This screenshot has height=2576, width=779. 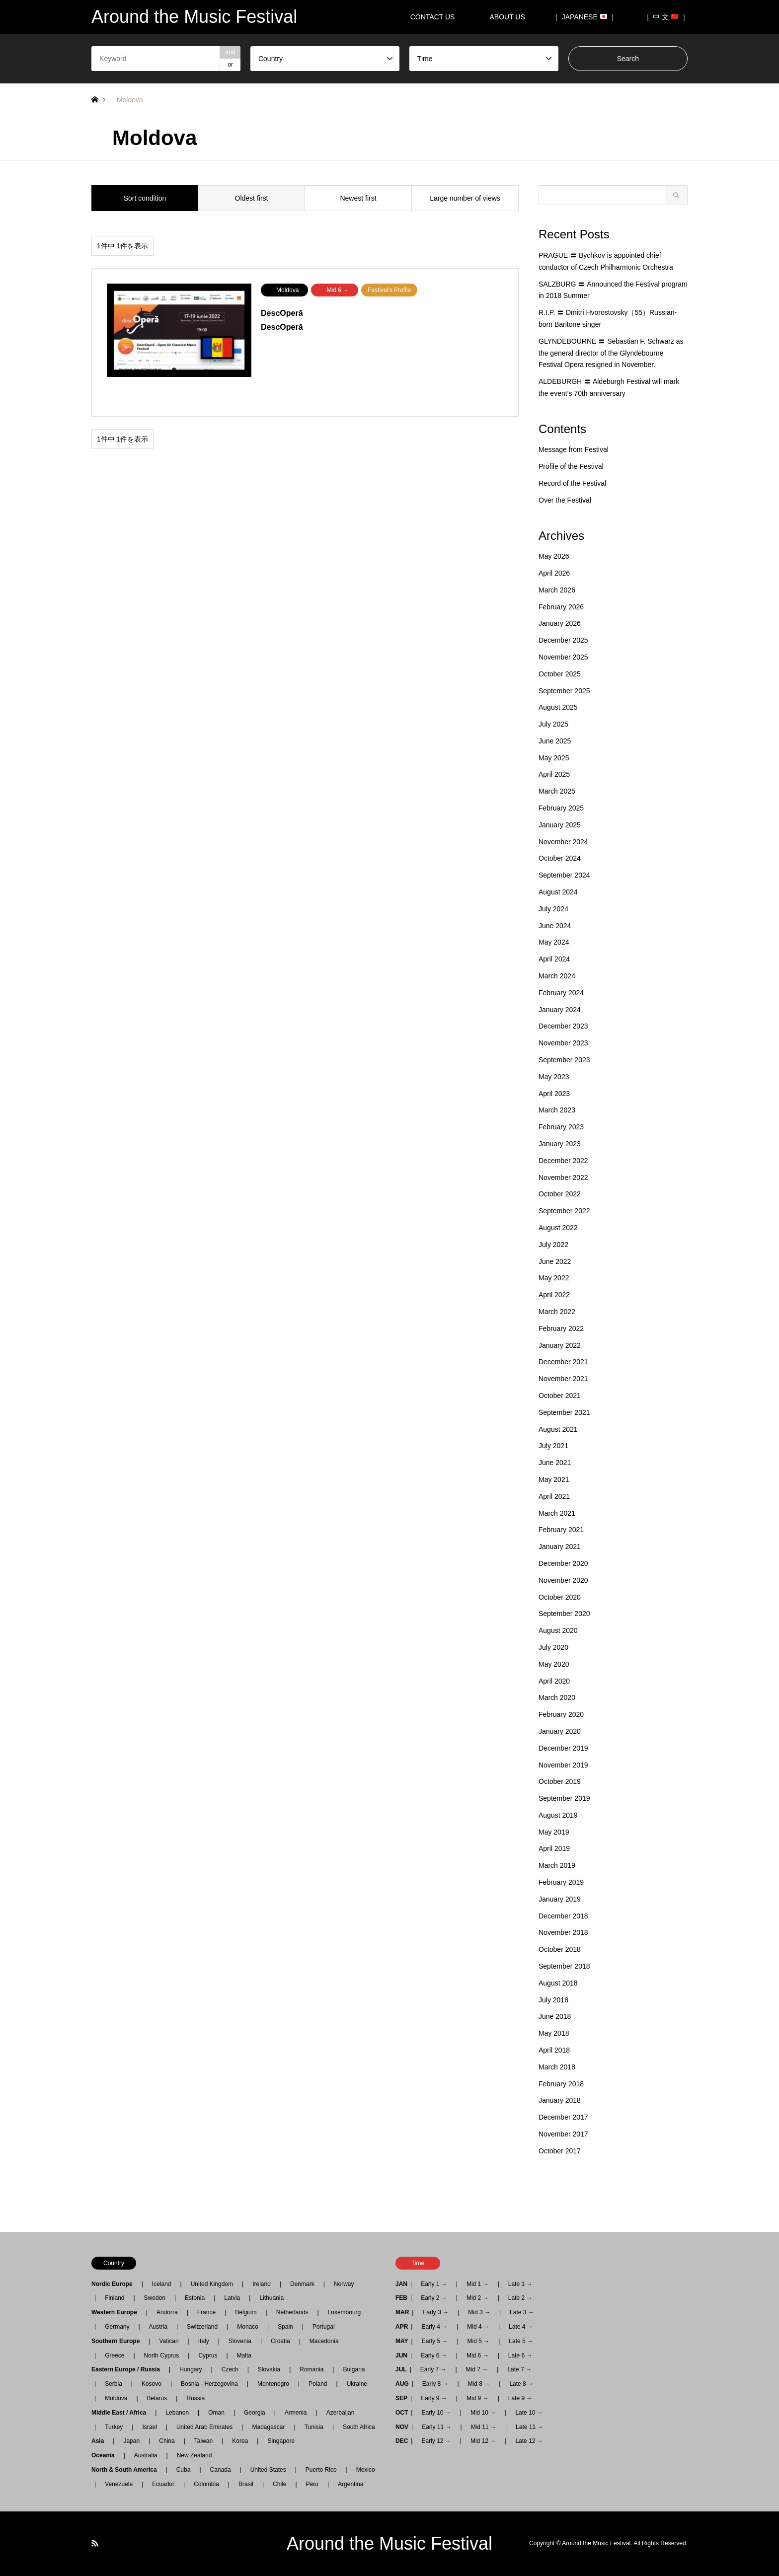 What do you see at coordinates (563, 1362) in the screenshot?
I see `December 2021` at bounding box center [563, 1362].